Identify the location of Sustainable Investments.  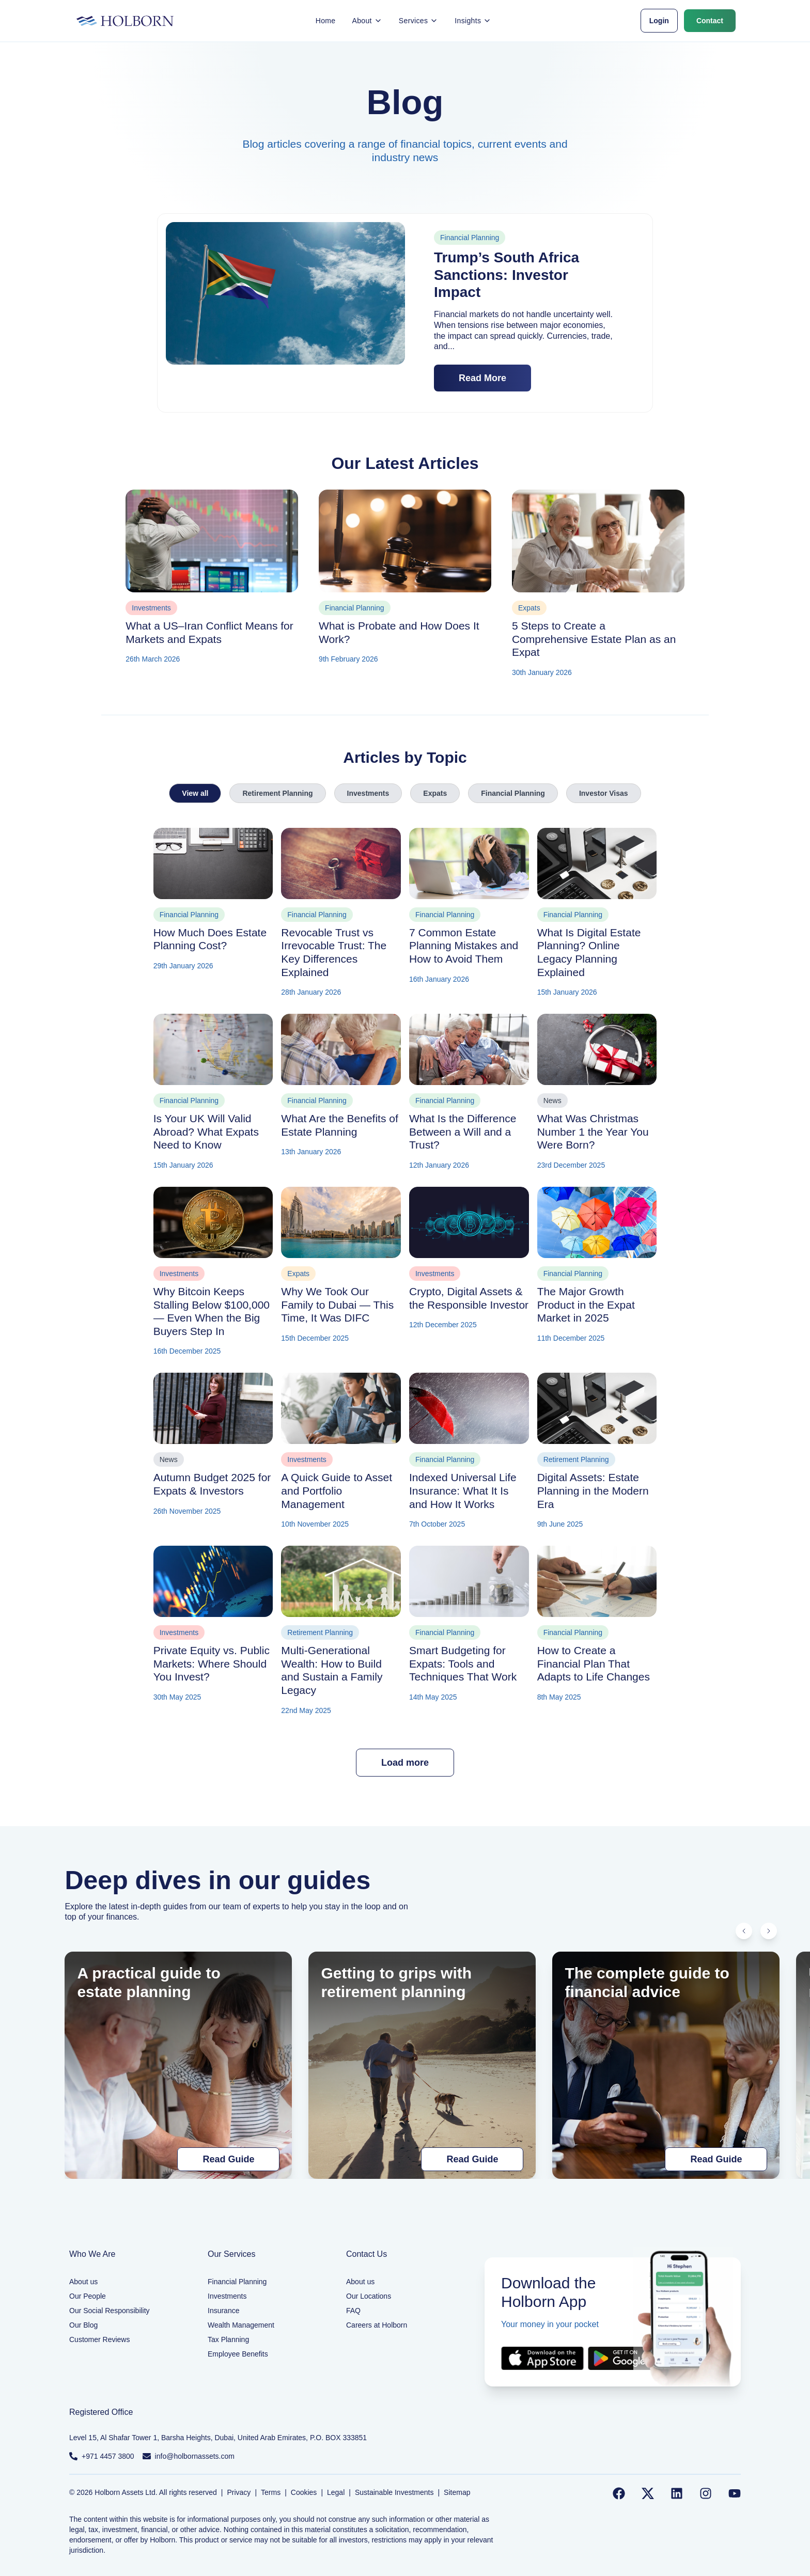
(394, 2492).